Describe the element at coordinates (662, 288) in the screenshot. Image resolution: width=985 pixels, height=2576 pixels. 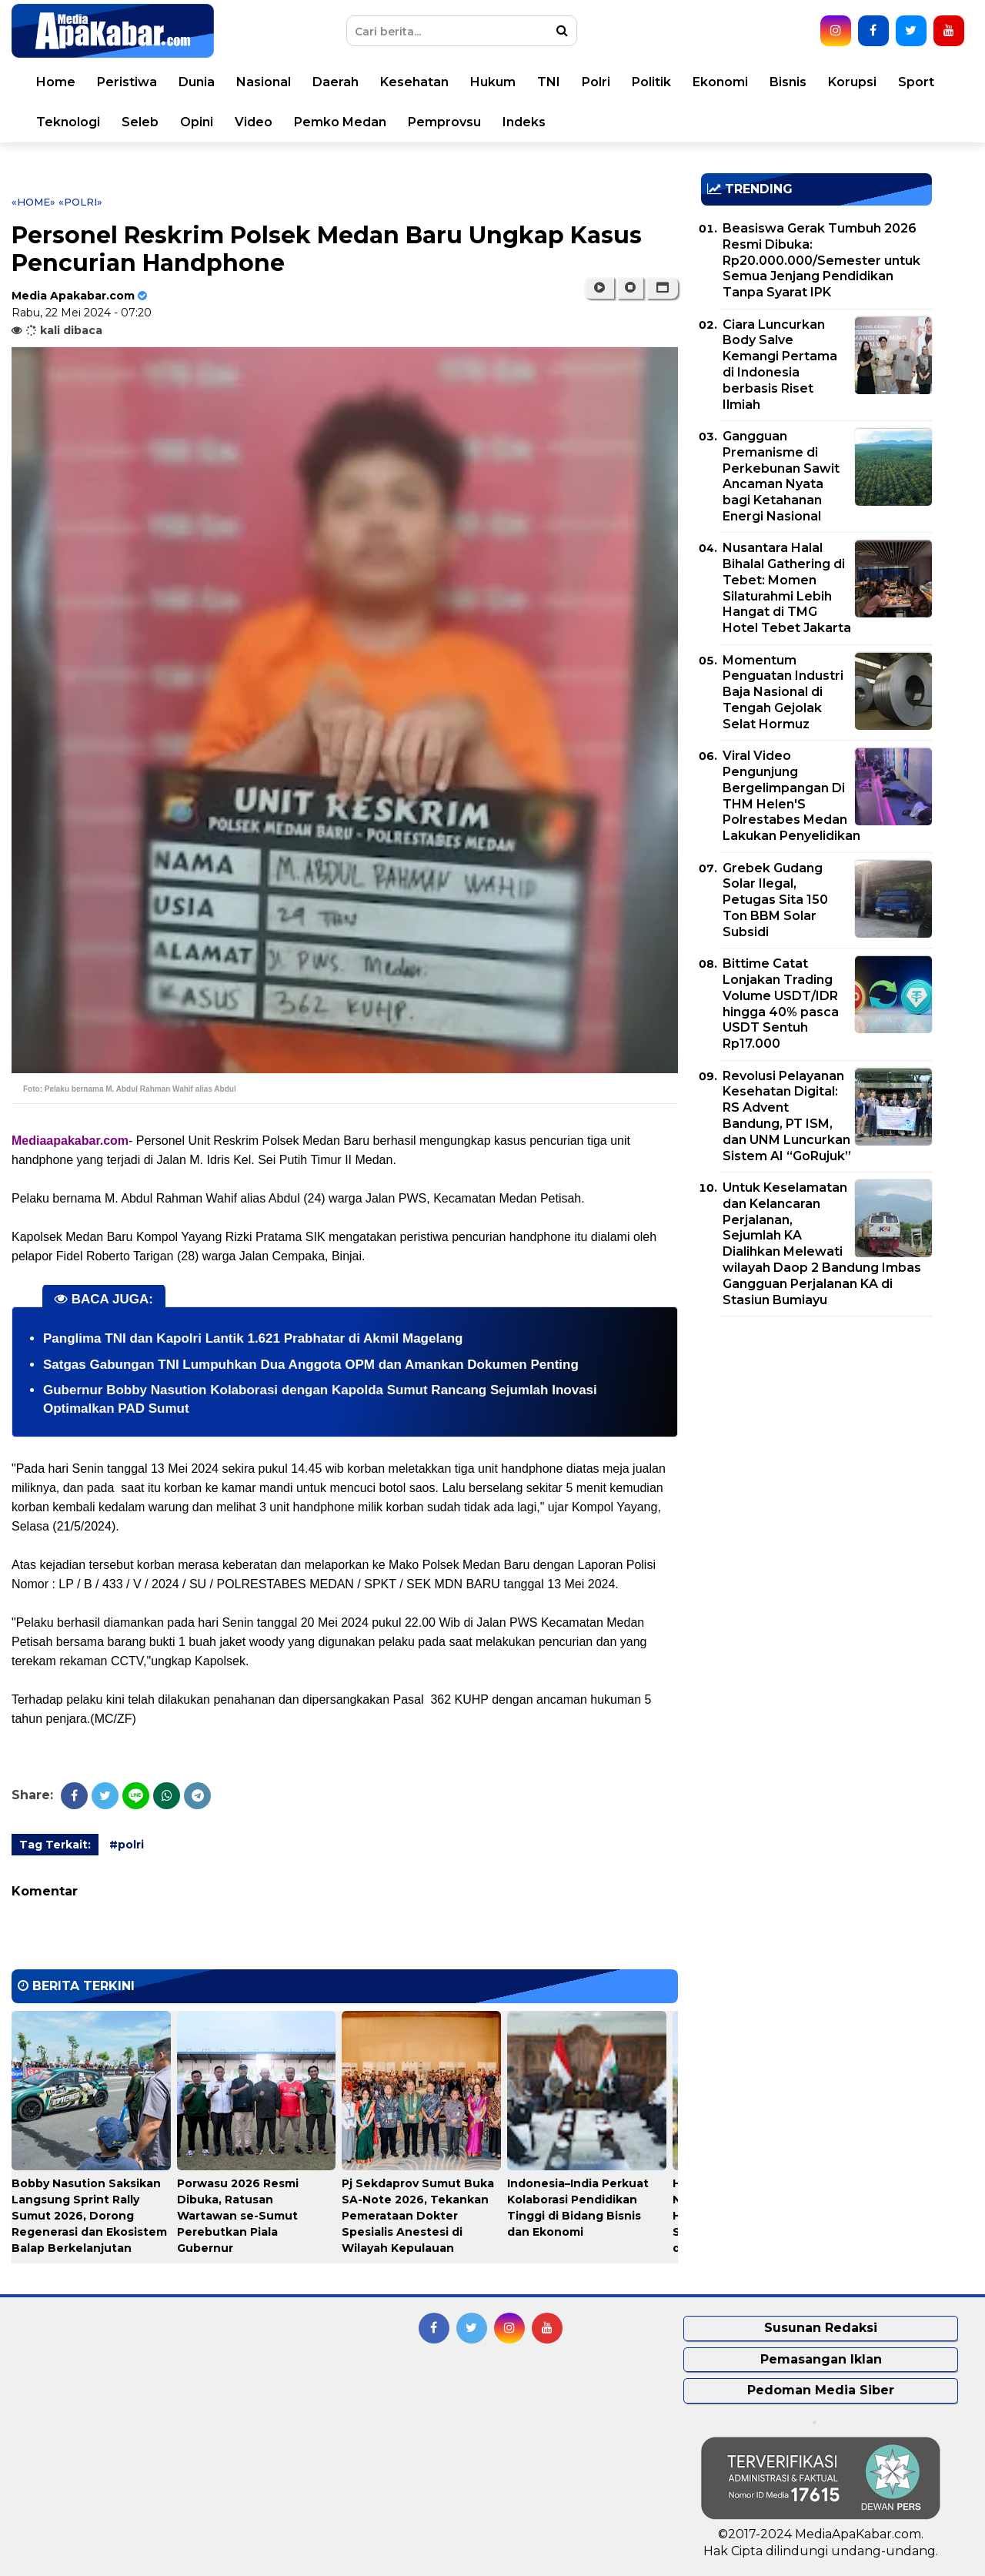
I see `[button]` at that location.